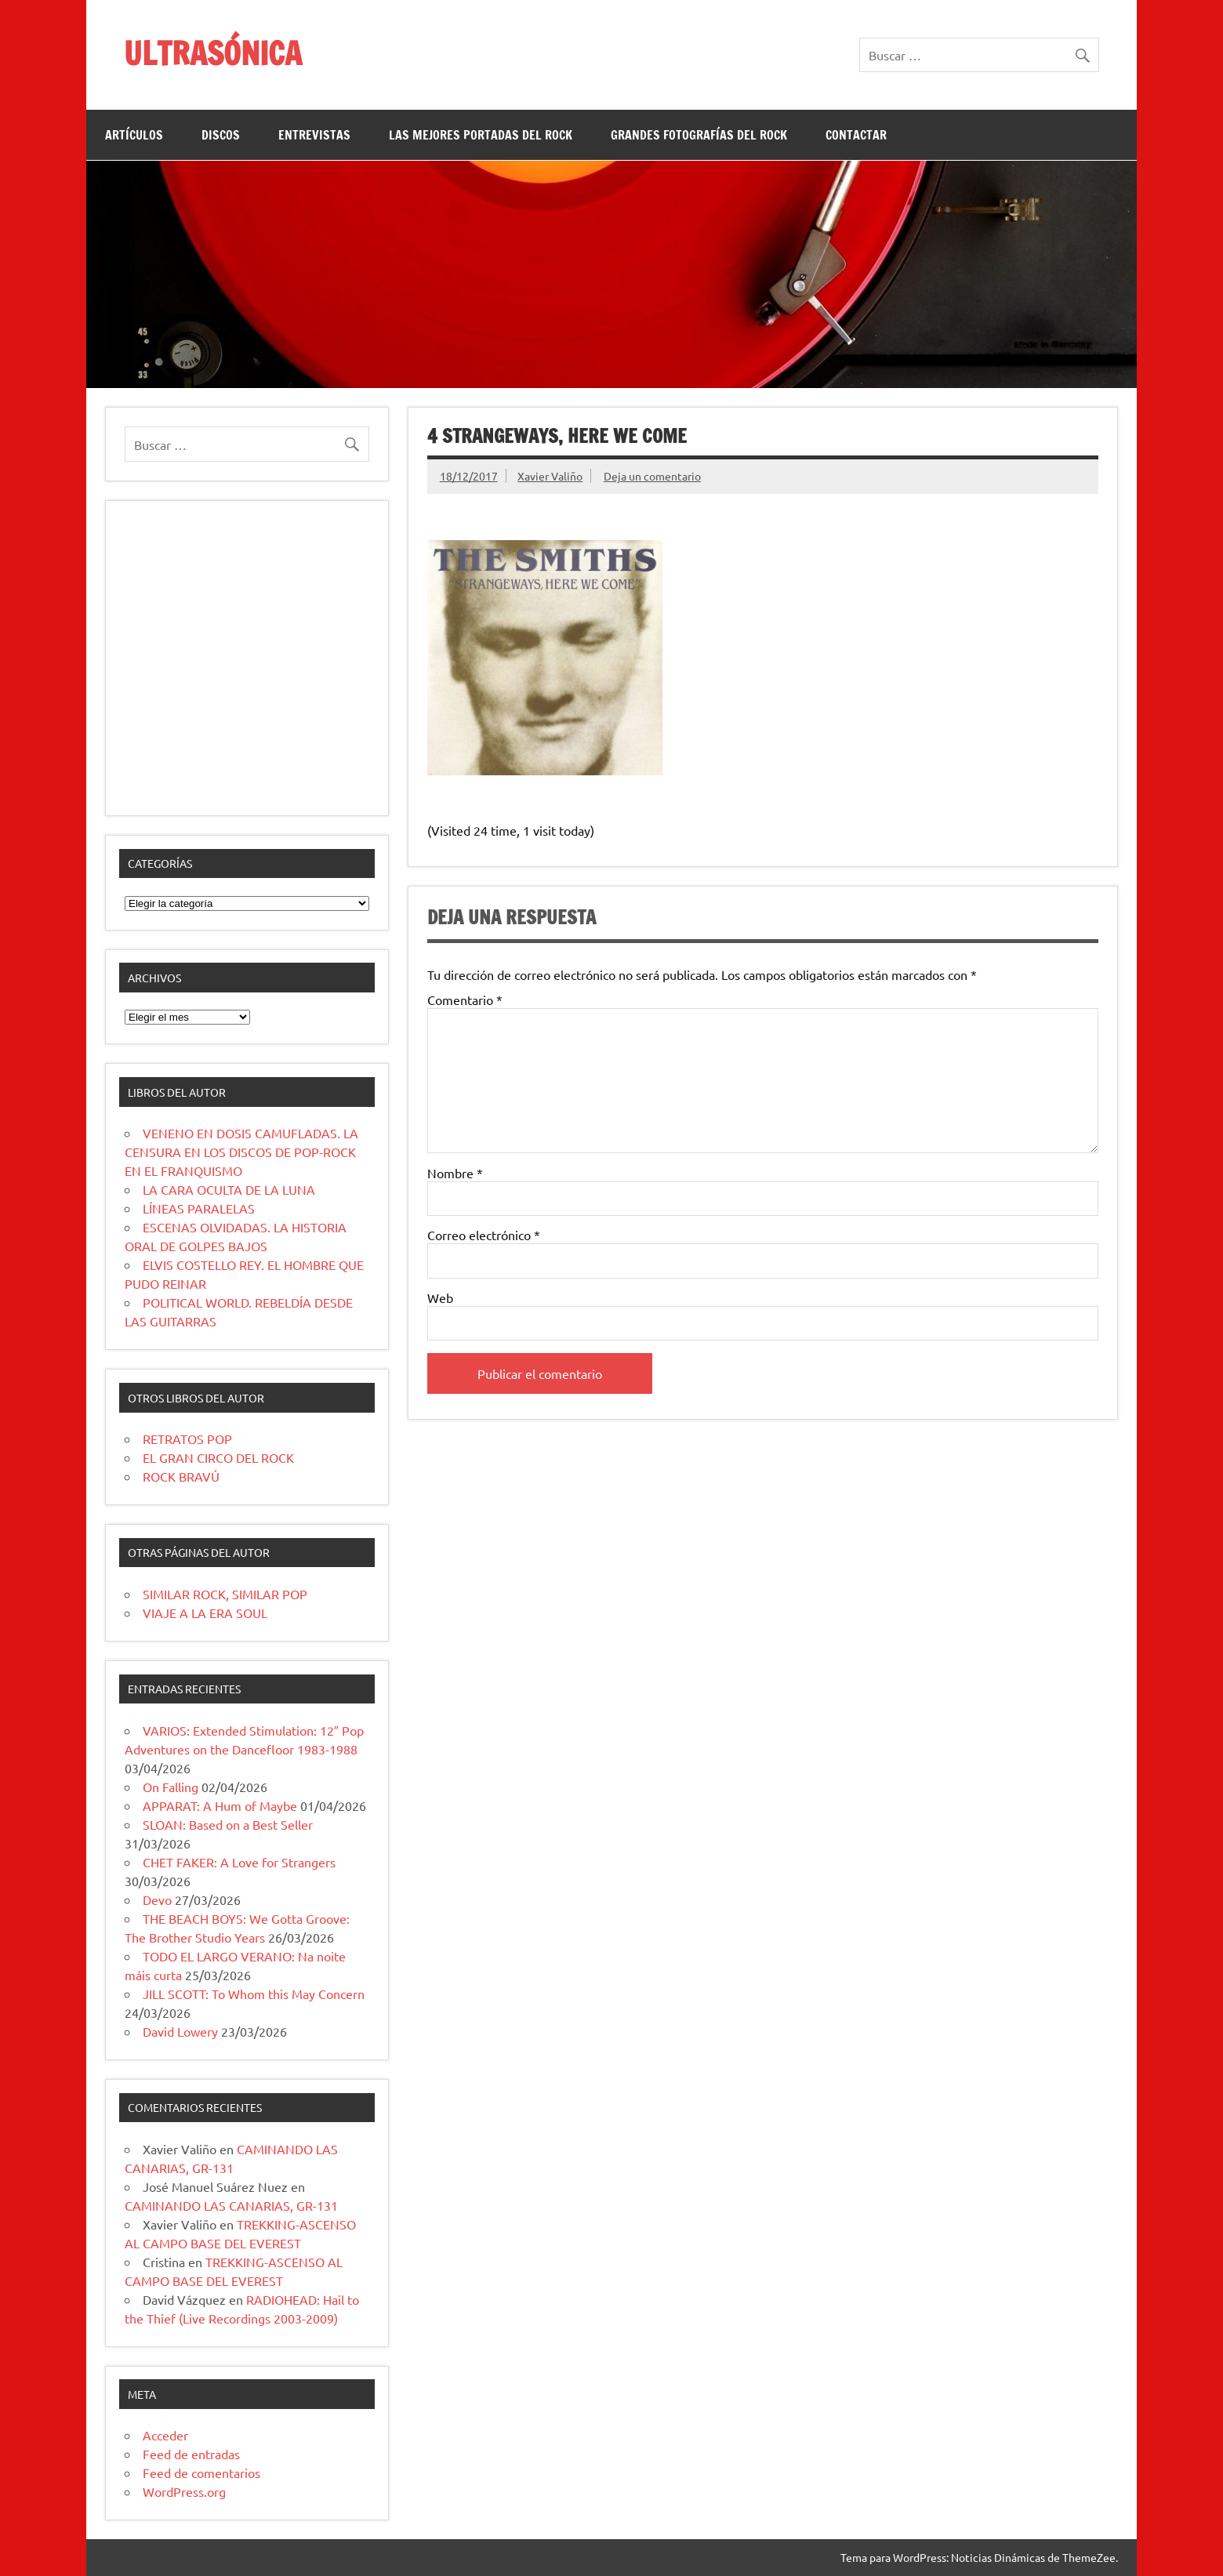 Image resolution: width=1223 pixels, height=2576 pixels. What do you see at coordinates (440, 1297) in the screenshot?
I see `Web` at bounding box center [440, 1297].